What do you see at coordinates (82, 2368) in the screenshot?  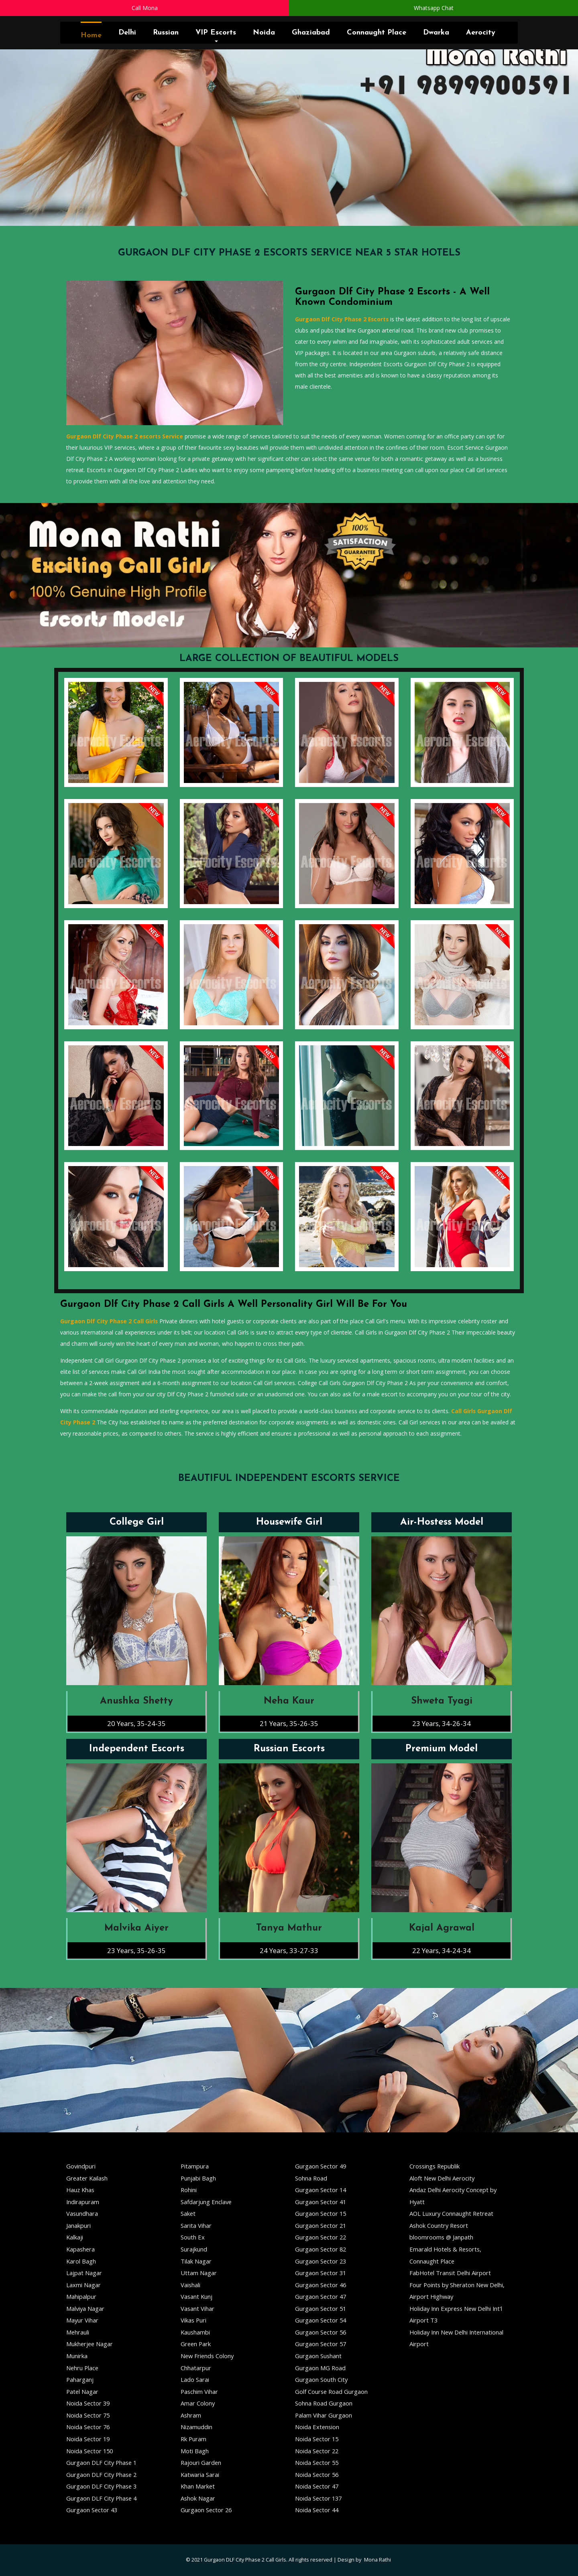 I see `Nehru Place` at bounding box center [82, 2368].